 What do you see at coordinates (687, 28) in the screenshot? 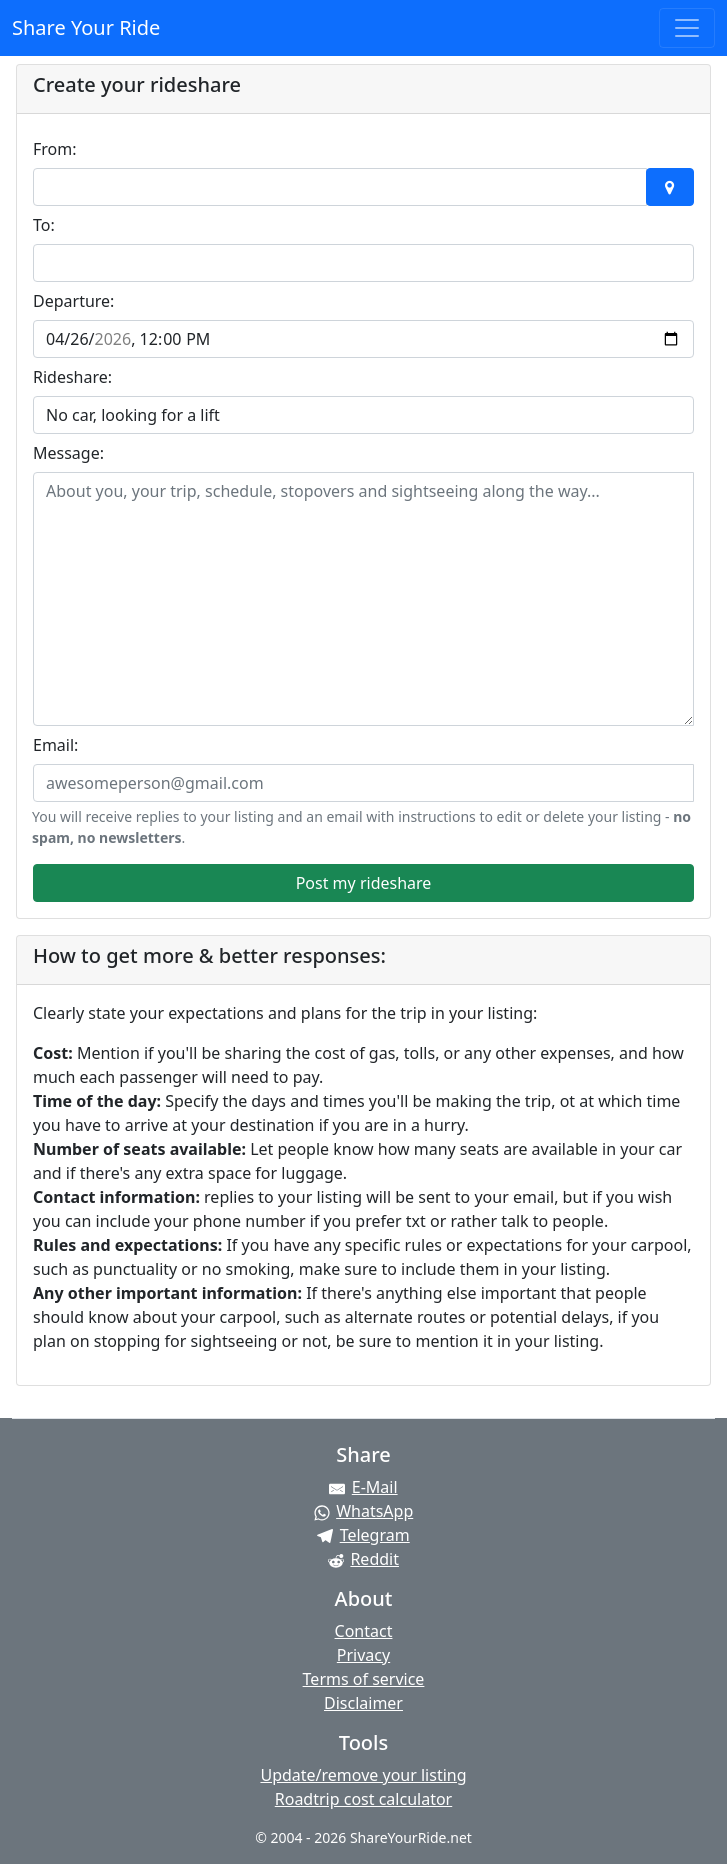
I see `[Toggle navigation]` at bounding box center [687, 28].